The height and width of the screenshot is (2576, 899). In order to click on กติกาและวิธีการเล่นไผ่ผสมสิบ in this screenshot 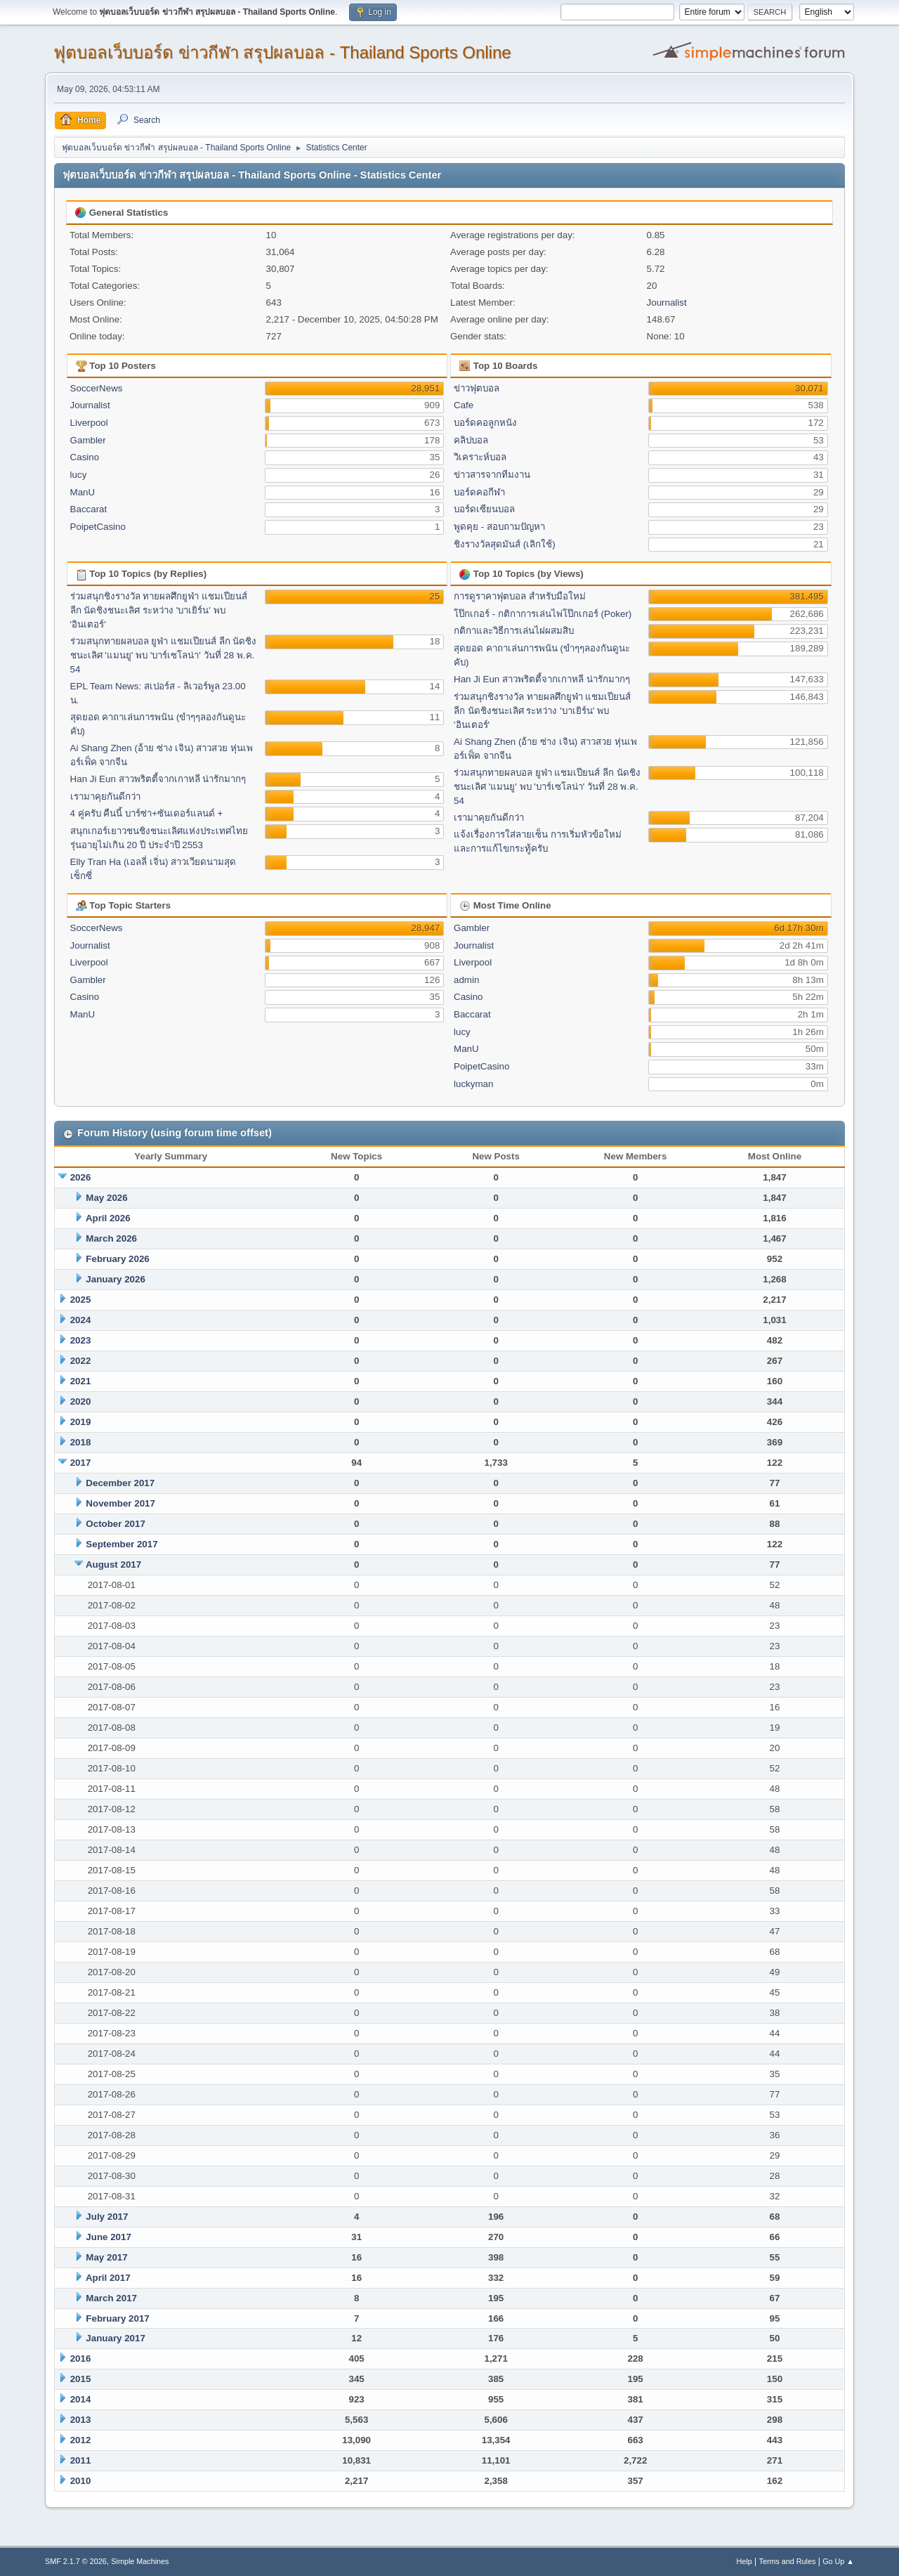, I will do `click(514, 630)`.